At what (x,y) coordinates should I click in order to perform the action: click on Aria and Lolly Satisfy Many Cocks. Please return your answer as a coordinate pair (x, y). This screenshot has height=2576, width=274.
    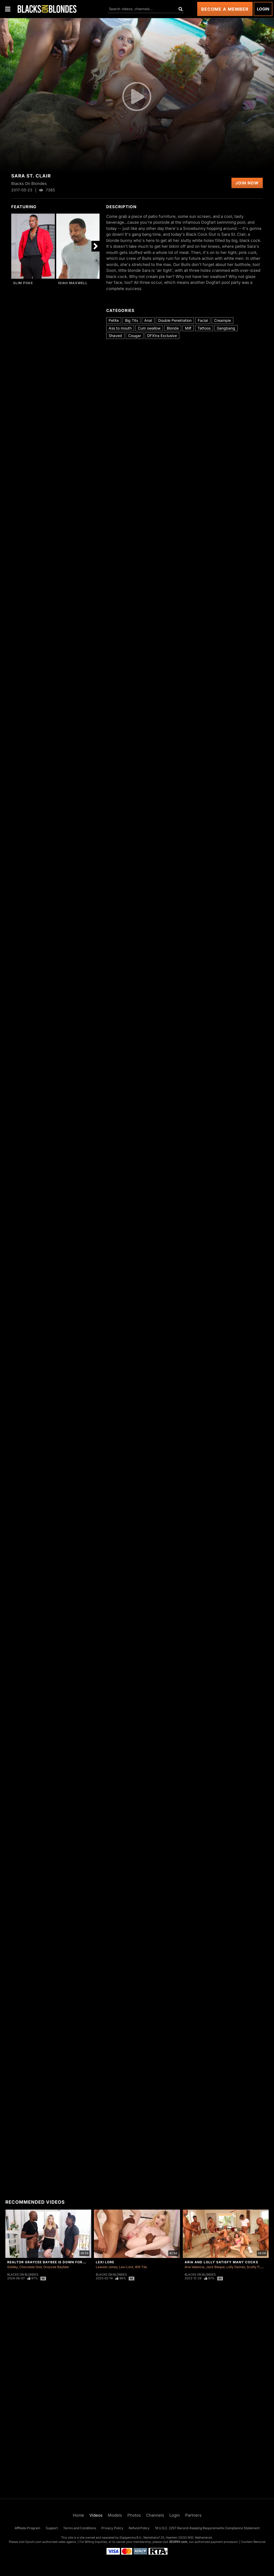
    Looking at the image, I should click on (221, 2262).